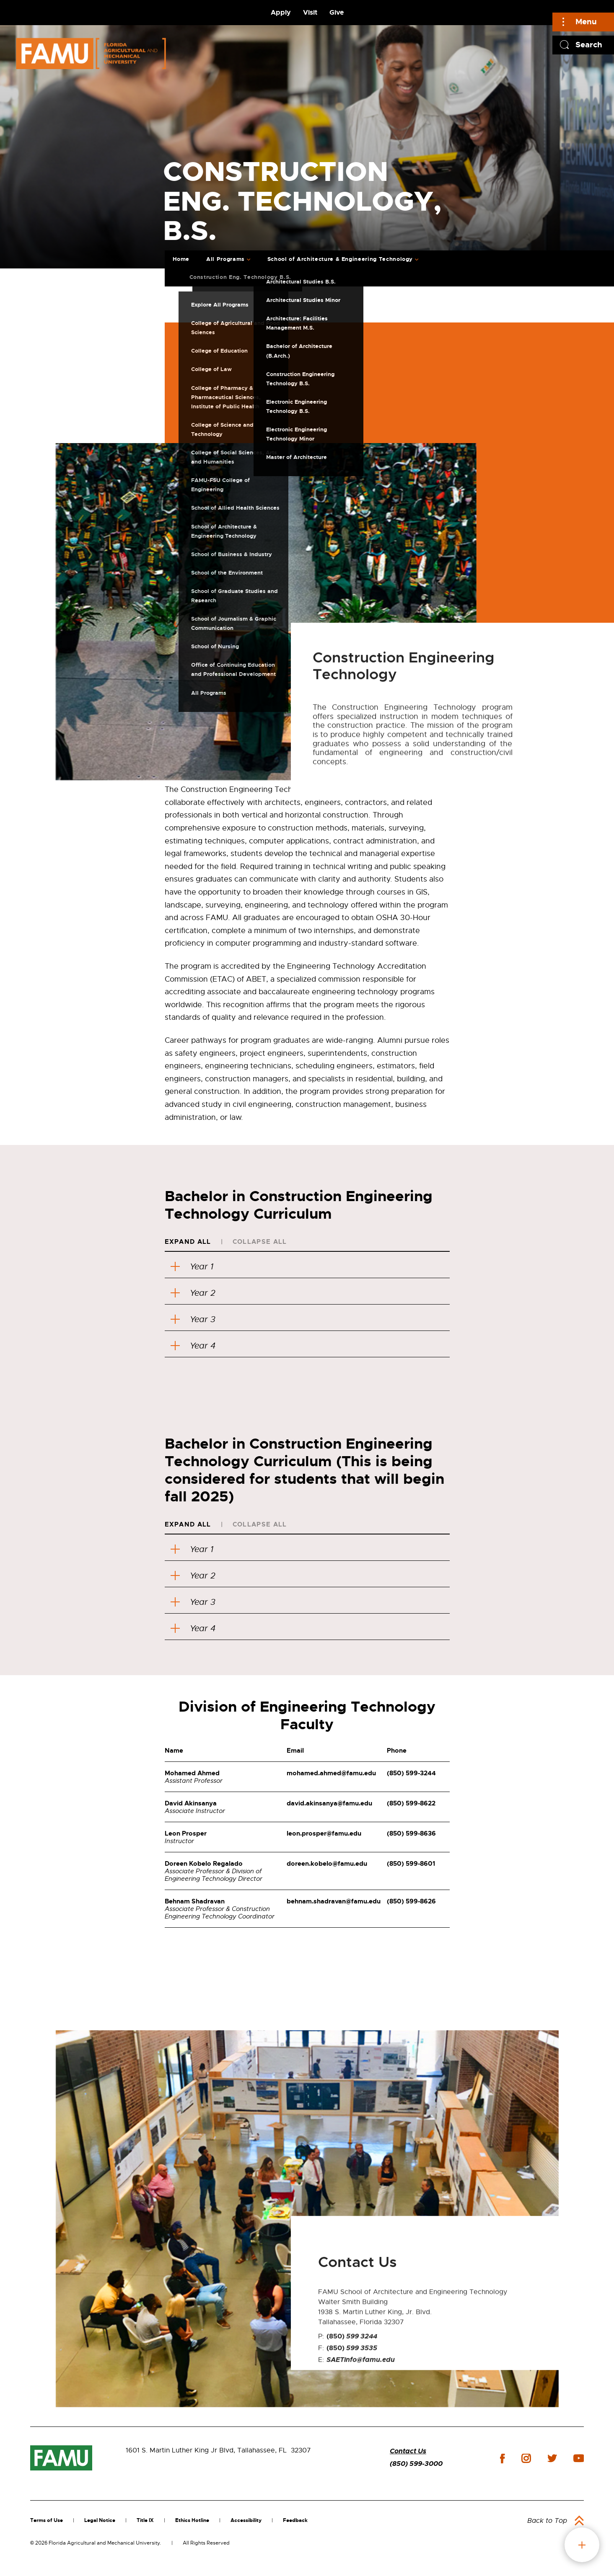 This screenshot has height=2576, width=614. I want to click on facebook, so click(502, 2458).